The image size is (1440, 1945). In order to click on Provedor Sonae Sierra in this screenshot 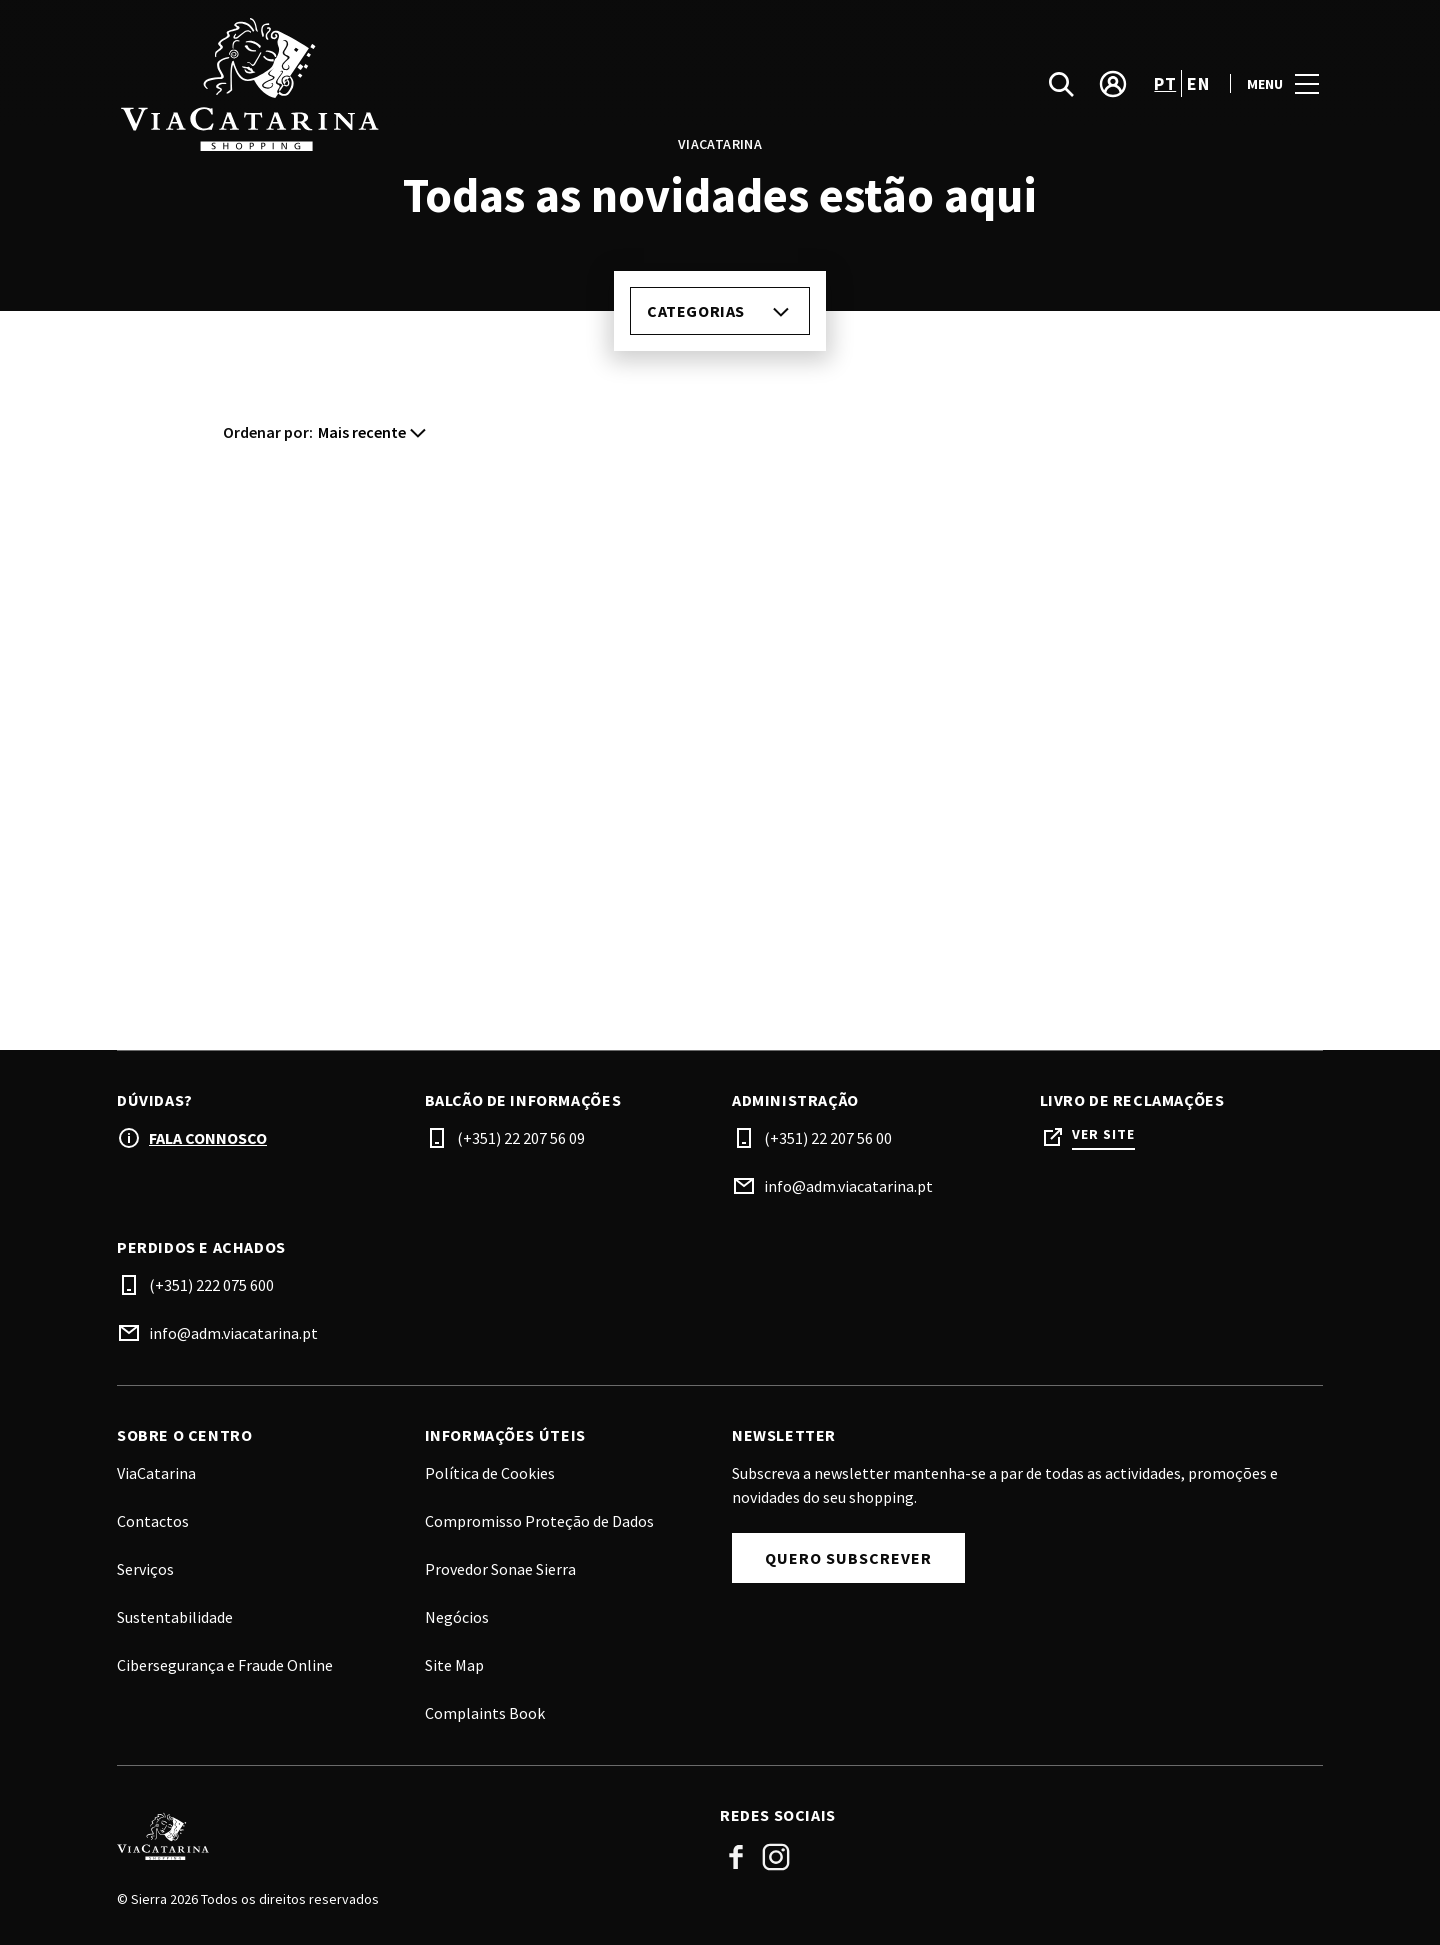, I will do `click(500, 1569)`.